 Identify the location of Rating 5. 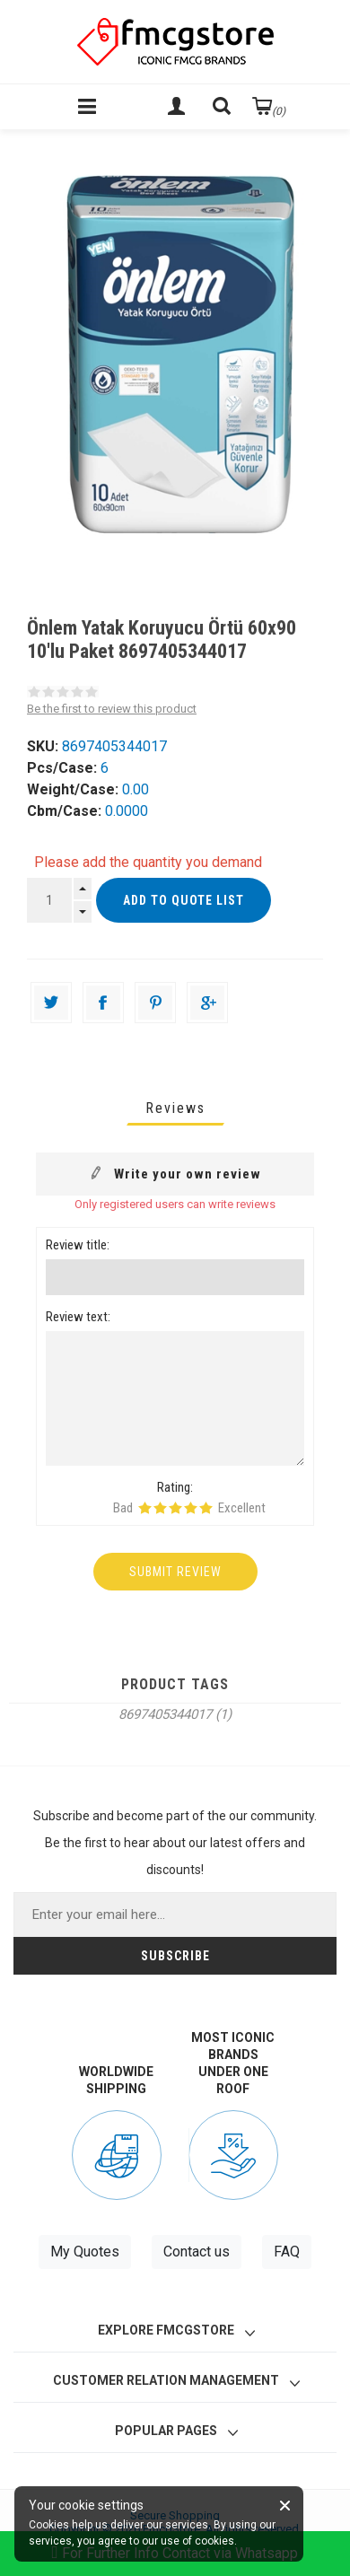
(206, 1508).